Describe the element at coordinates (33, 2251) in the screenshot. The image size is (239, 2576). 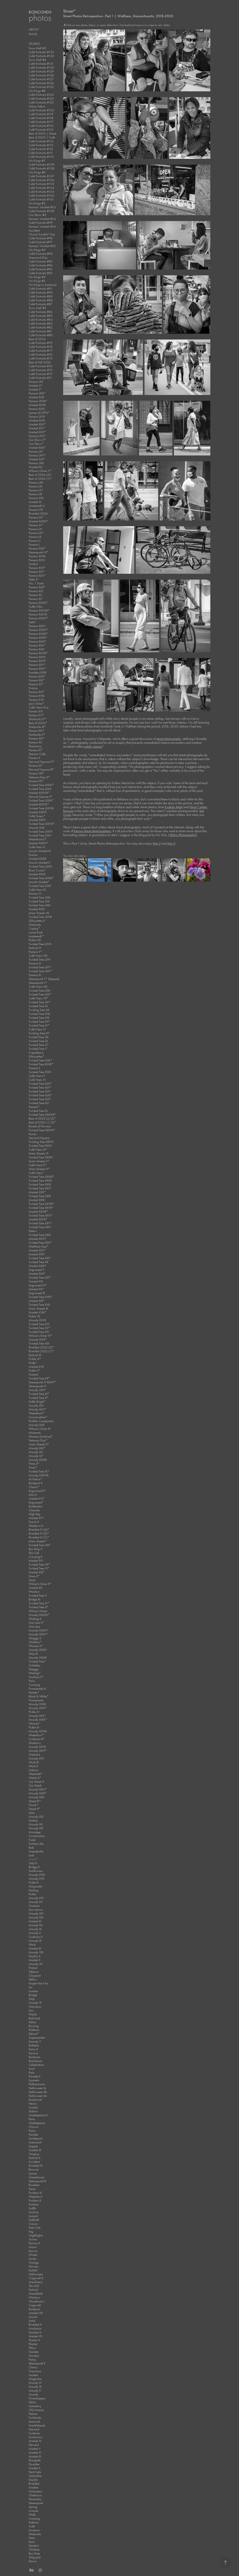
I see `Dawns` at that location.